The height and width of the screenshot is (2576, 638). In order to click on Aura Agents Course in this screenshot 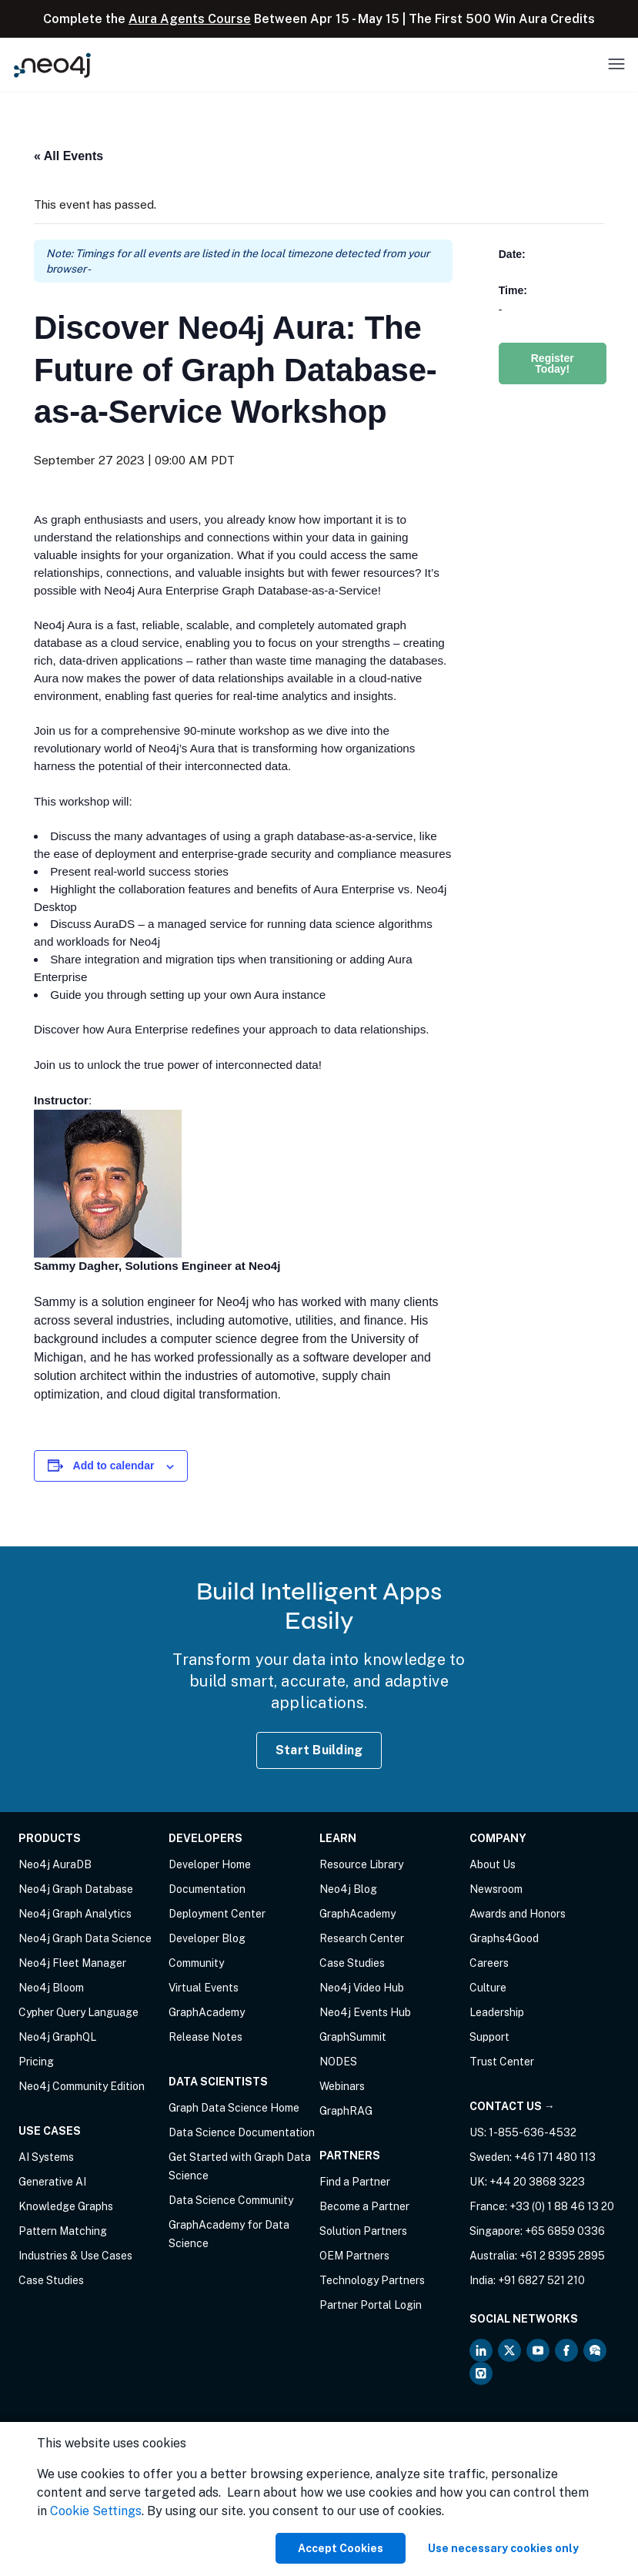, I will do `click(190, 19)`.